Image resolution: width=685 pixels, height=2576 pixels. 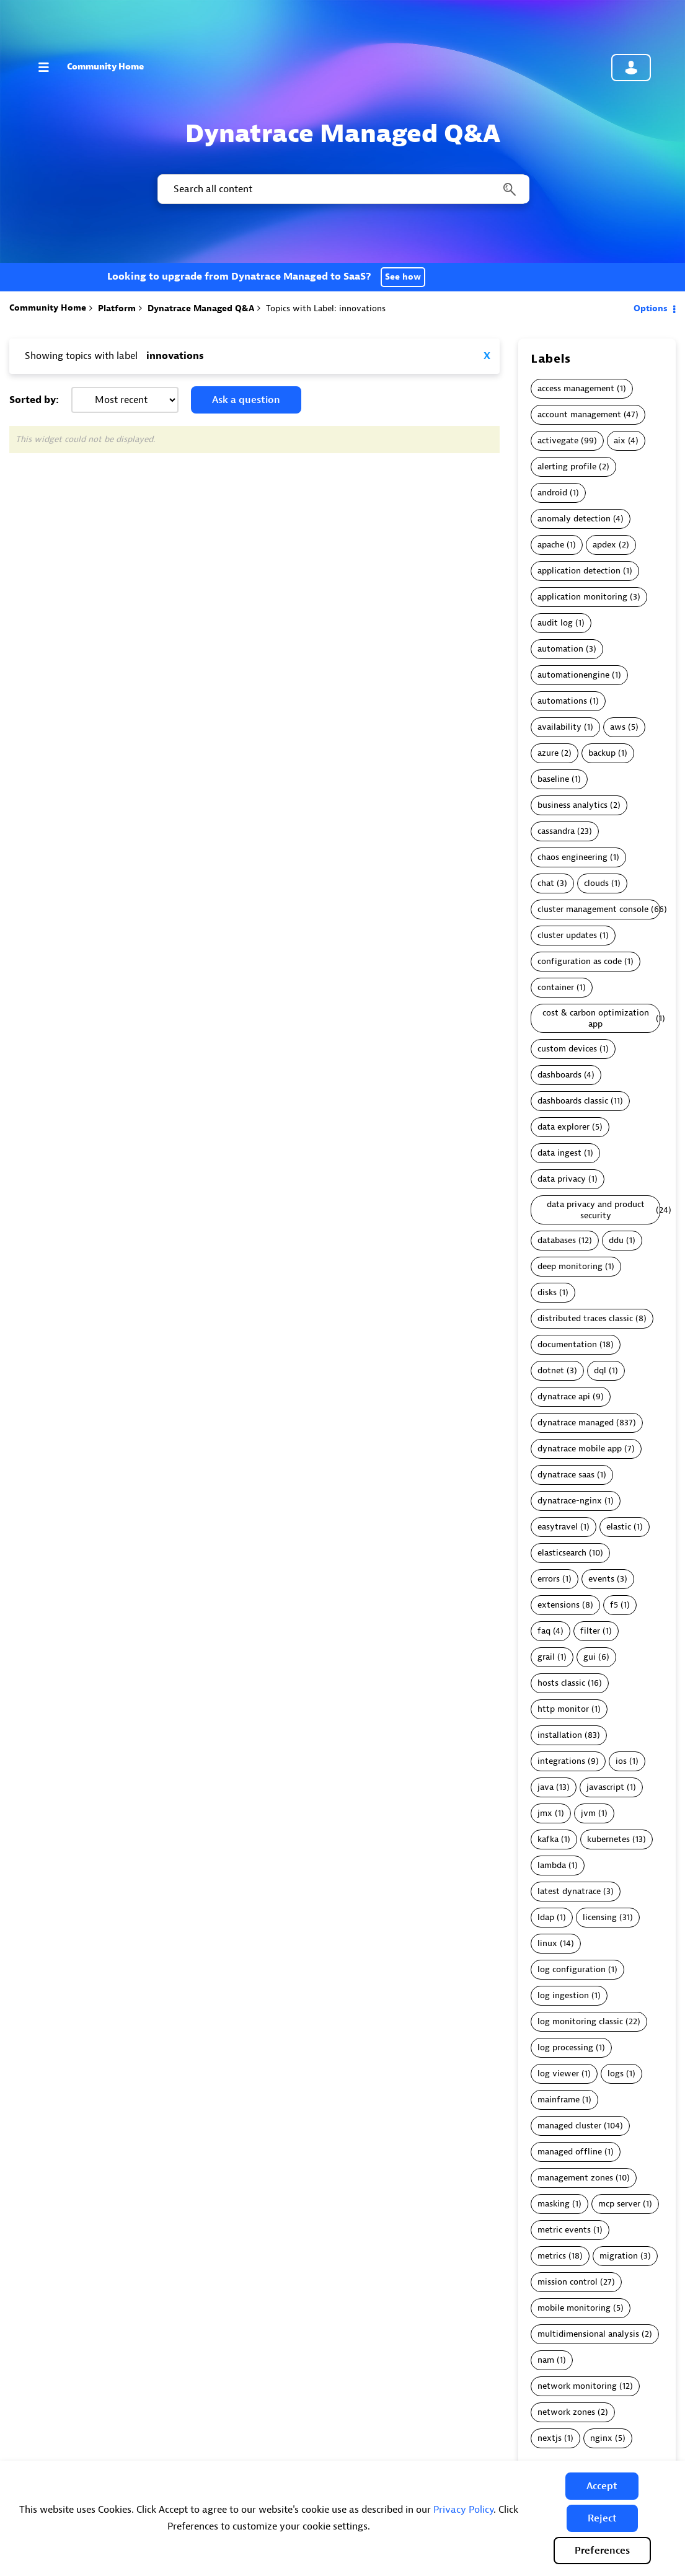 What do you see at coordinates (556, 831) in the screenshot?
I see `cassandra [Filter Topics with Label: cassandra]` at bounding box center [556, 831].